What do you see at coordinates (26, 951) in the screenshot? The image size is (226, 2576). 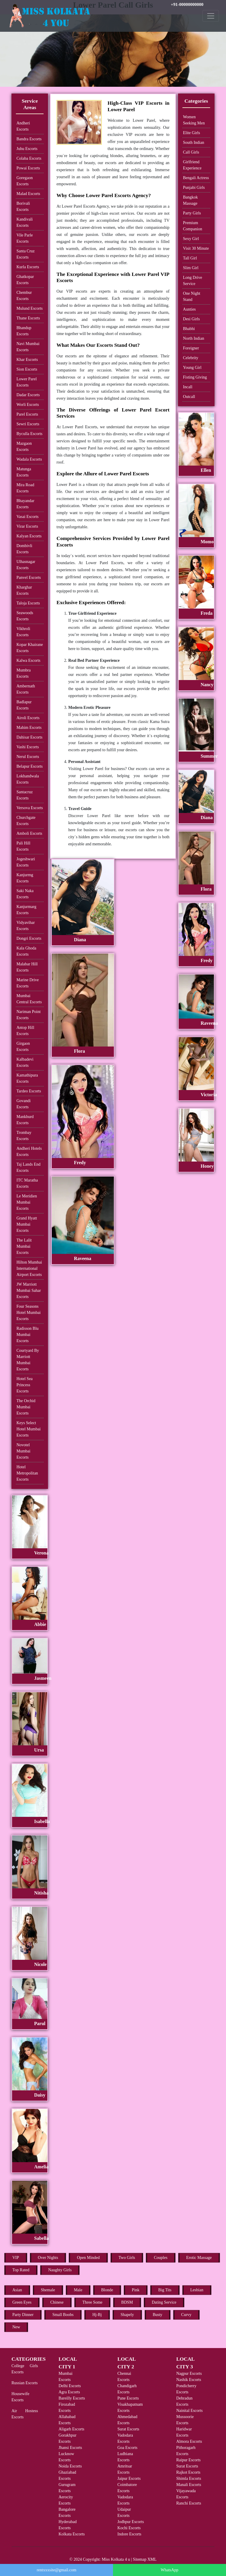 I see `Kala Ghoda Escorts` at bounding box center [26, 951].